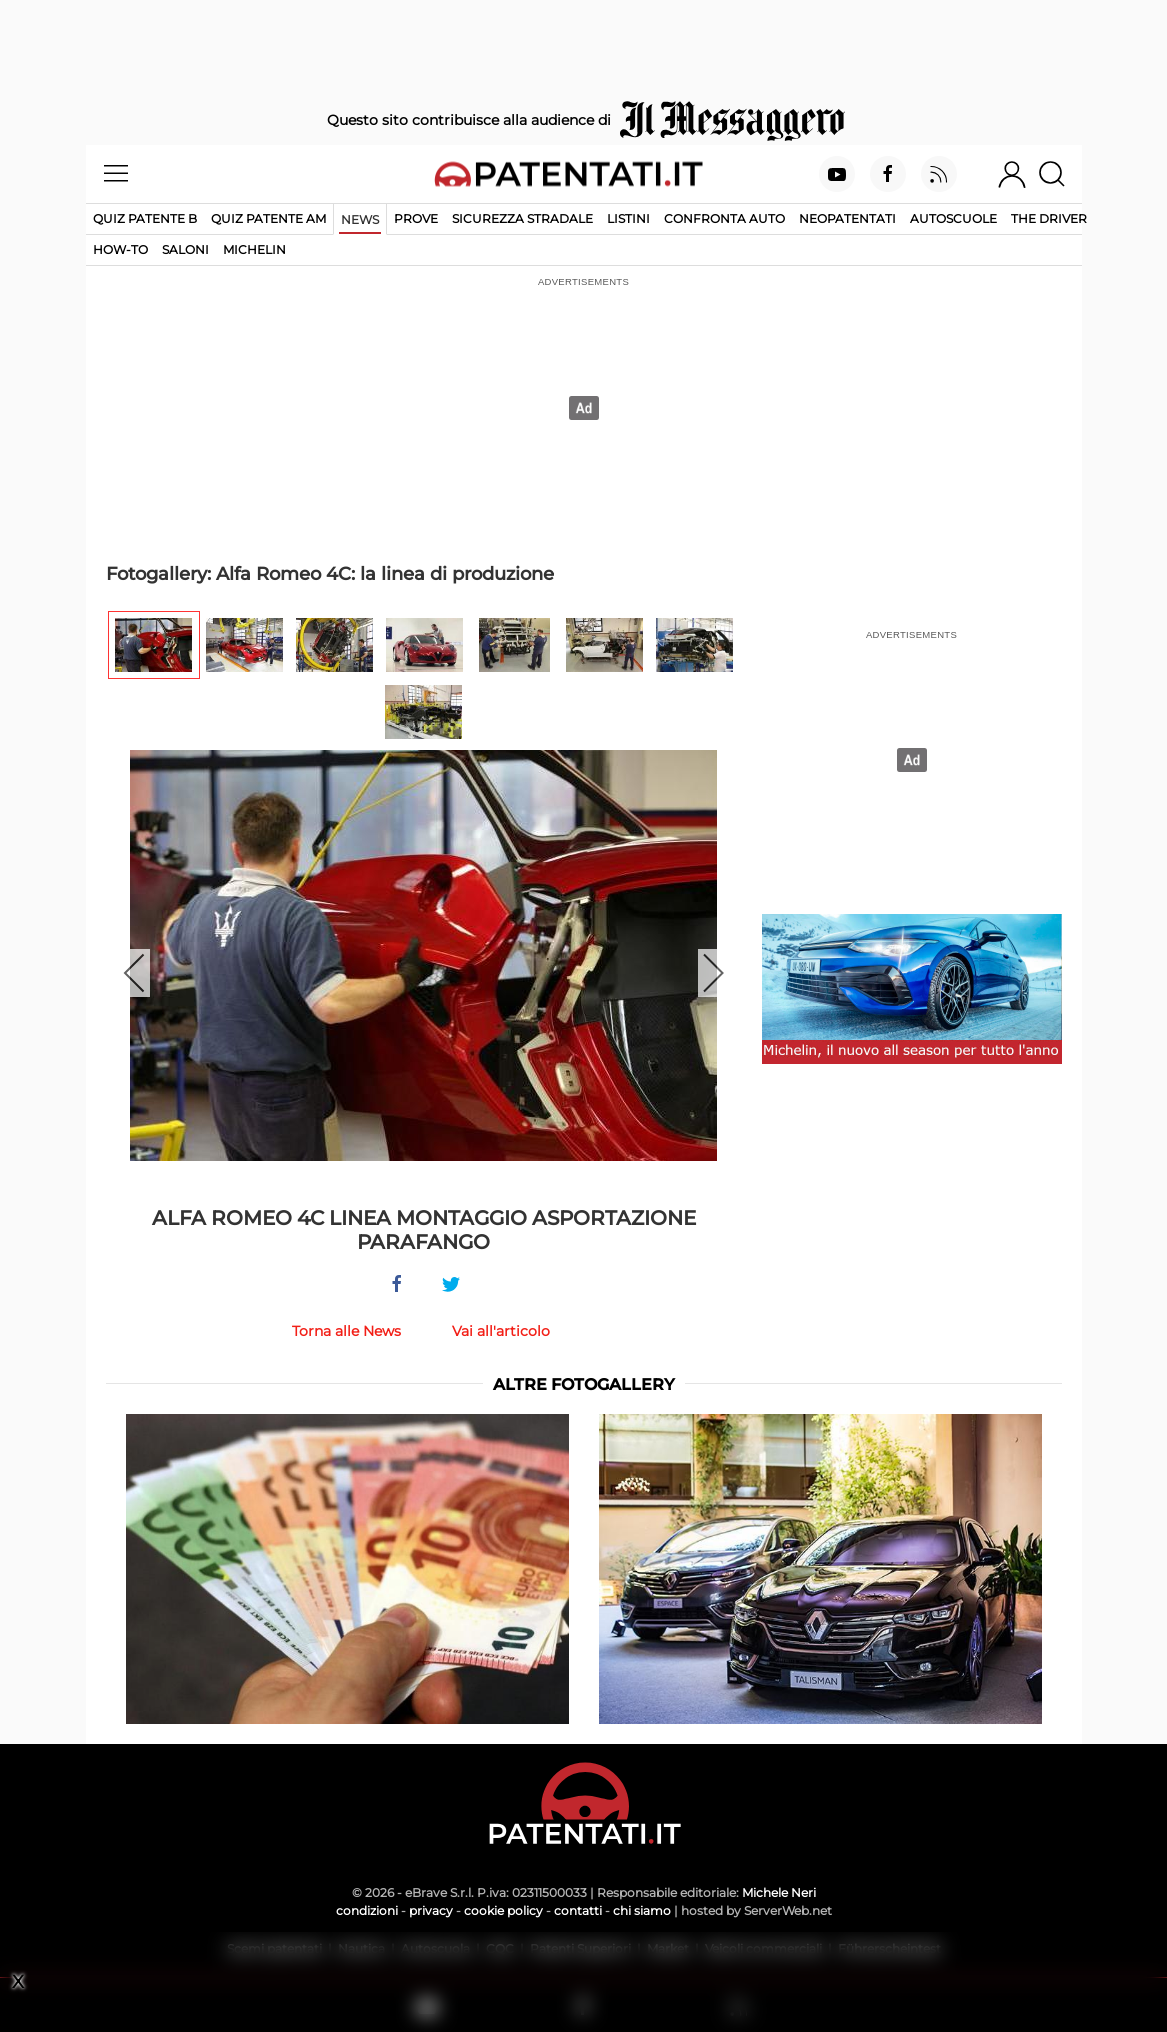 The height and width of the screenshot is (2032, 1167). Describe the element at coordinates (847, 218) in the screenshot. I see `Neopatentati` at that location.